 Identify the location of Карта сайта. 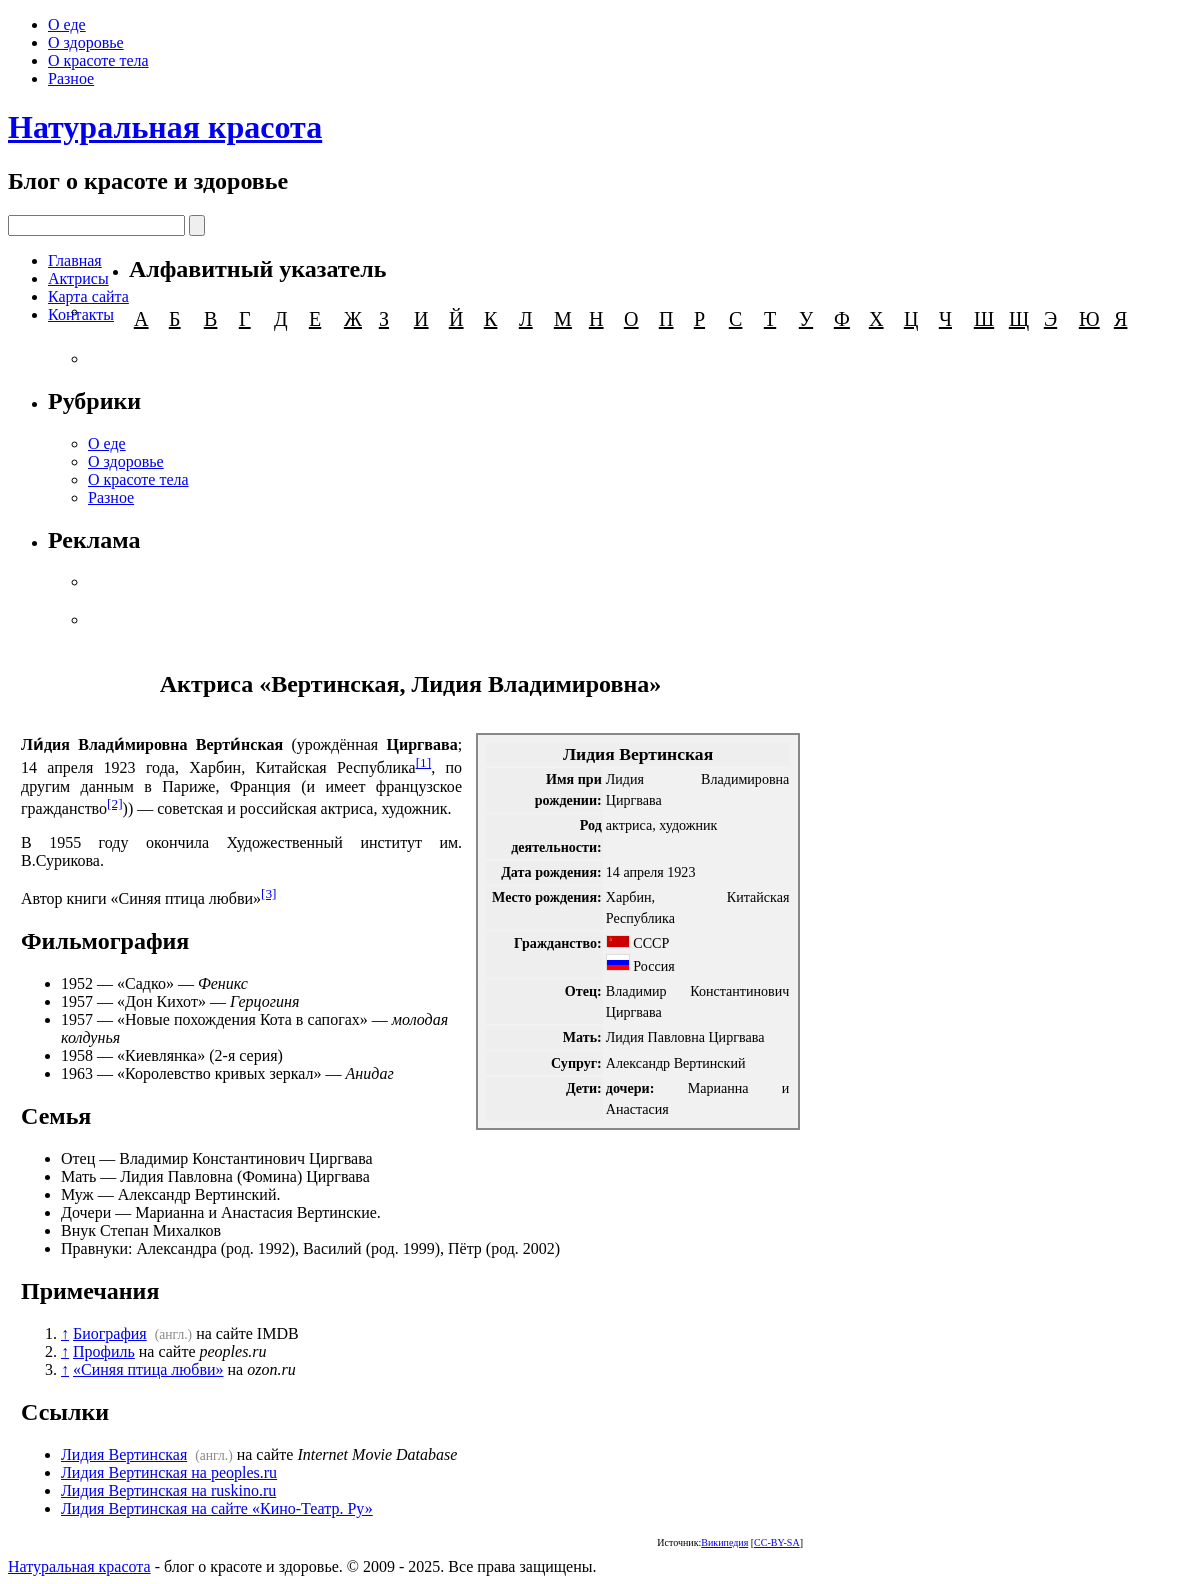
(88, 296).